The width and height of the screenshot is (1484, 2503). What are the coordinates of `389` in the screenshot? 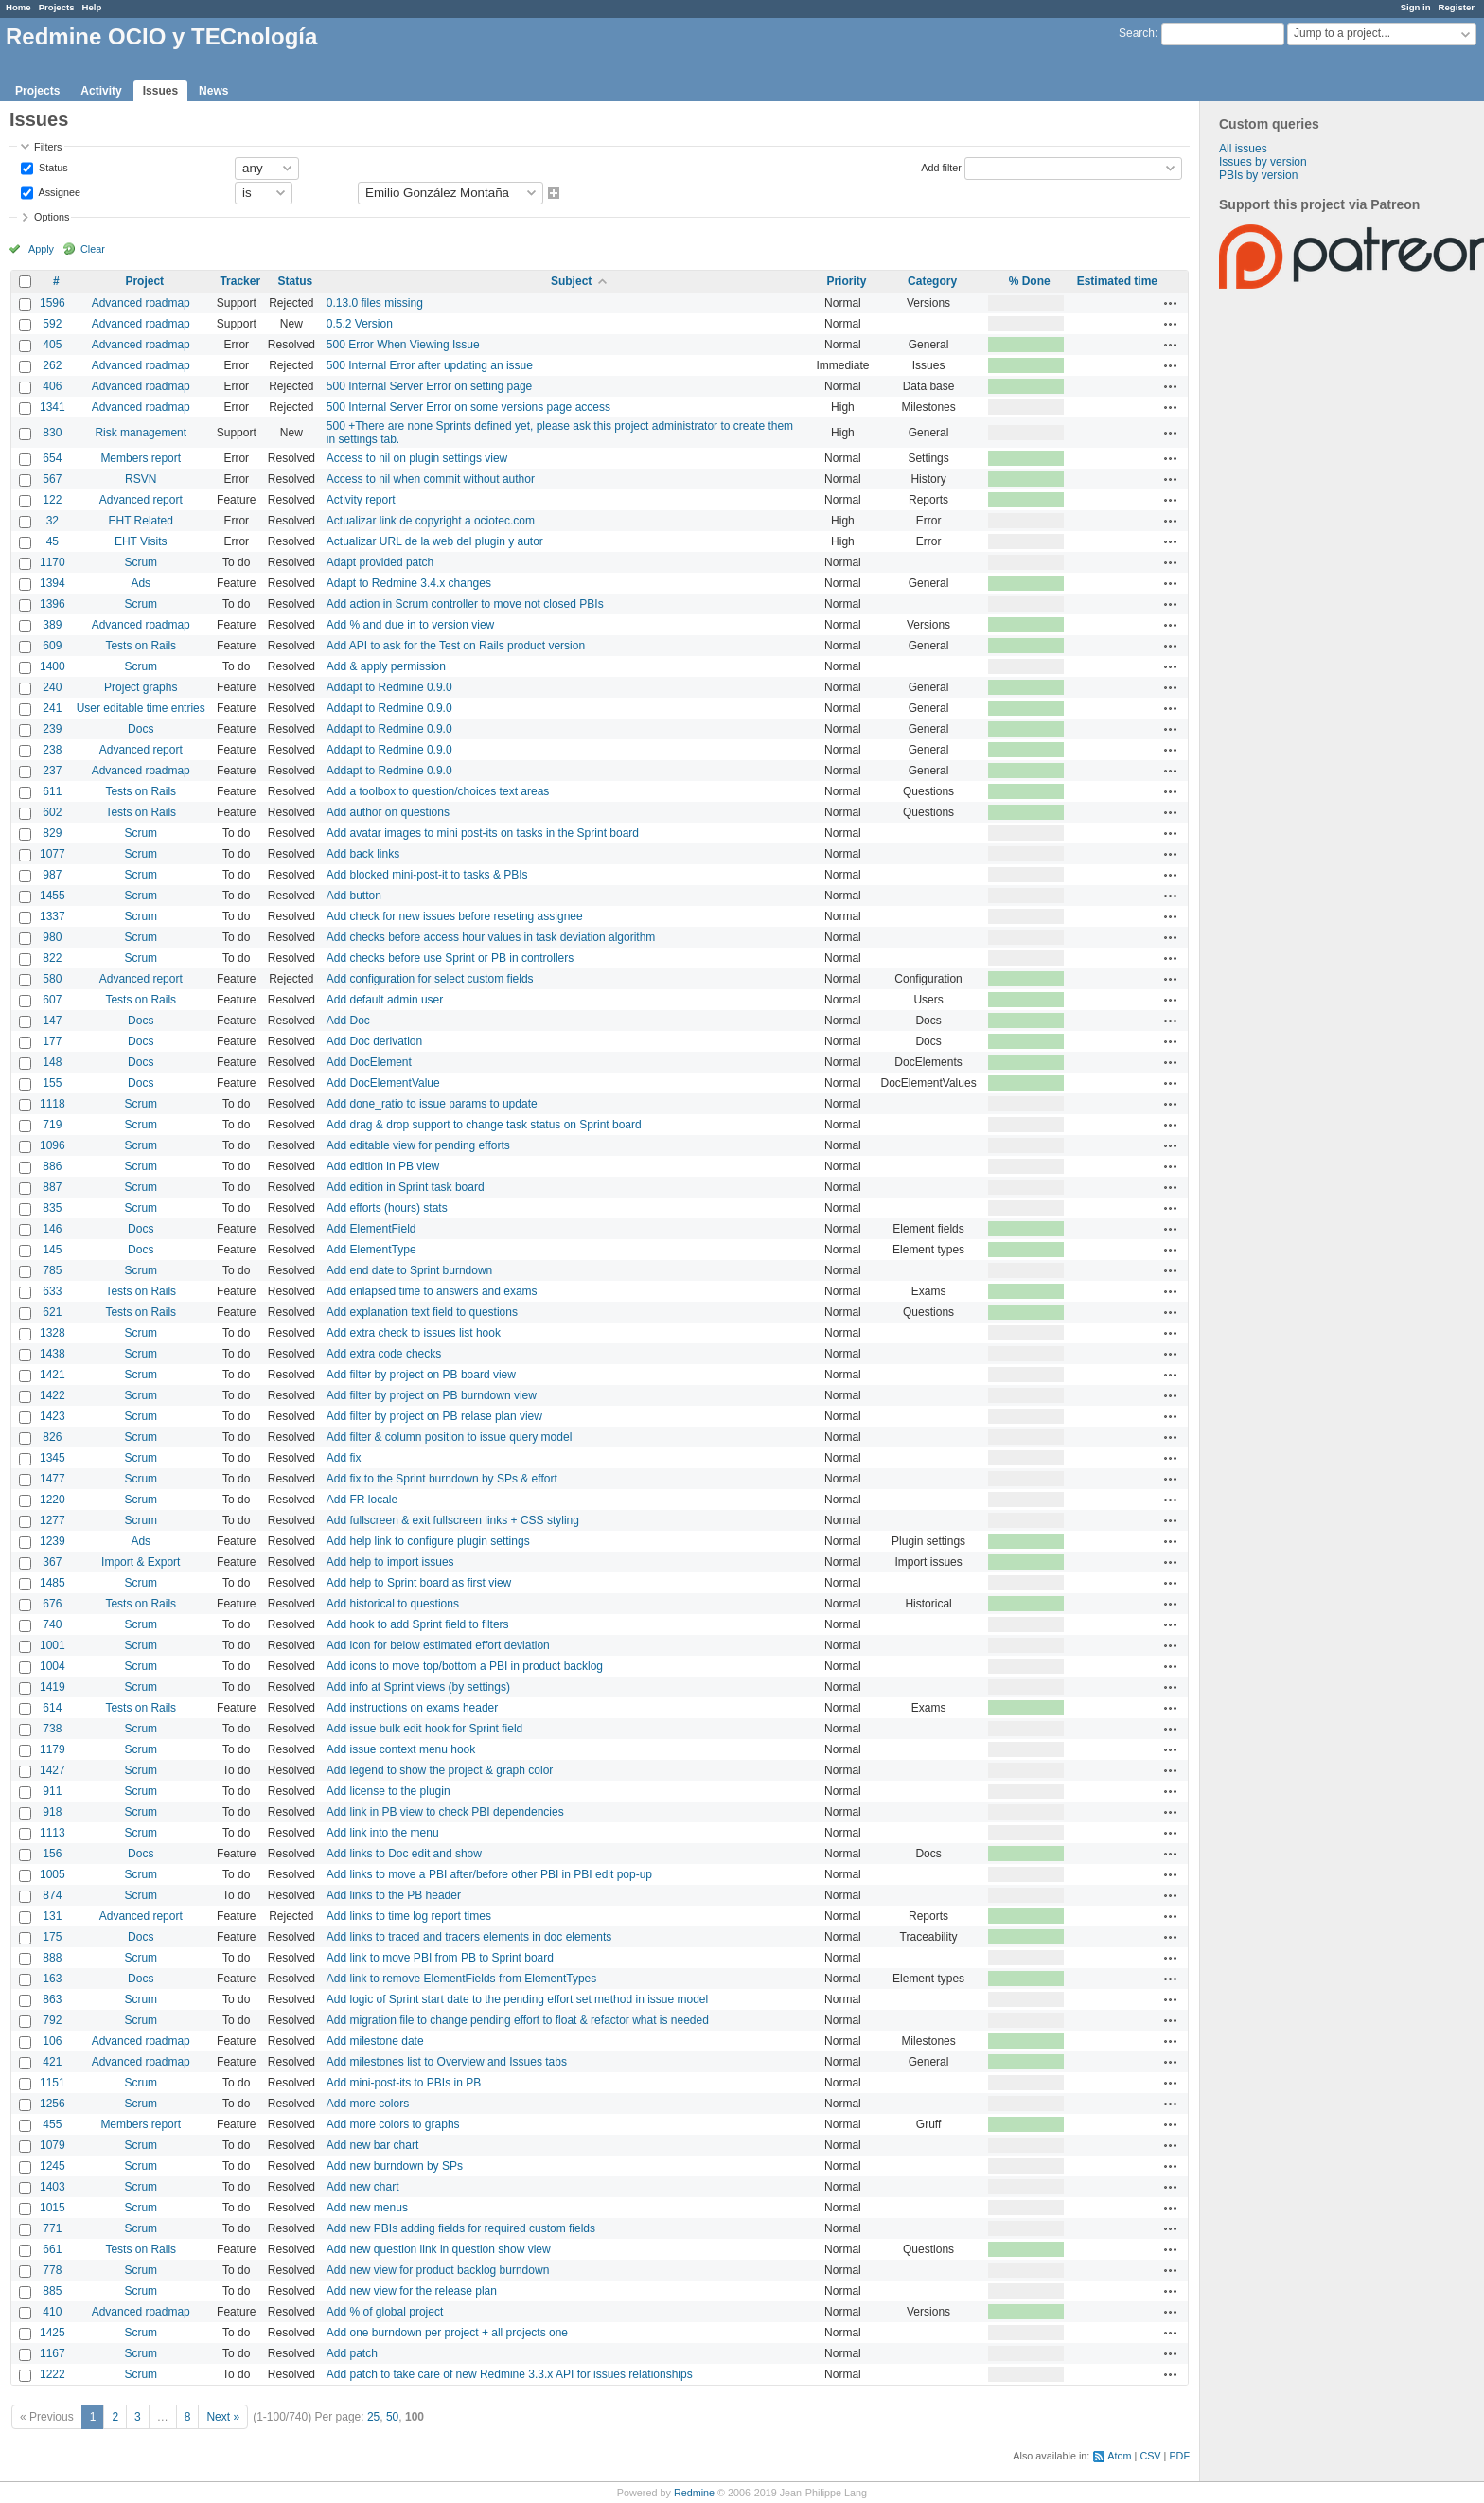 It's located at (52, 624).